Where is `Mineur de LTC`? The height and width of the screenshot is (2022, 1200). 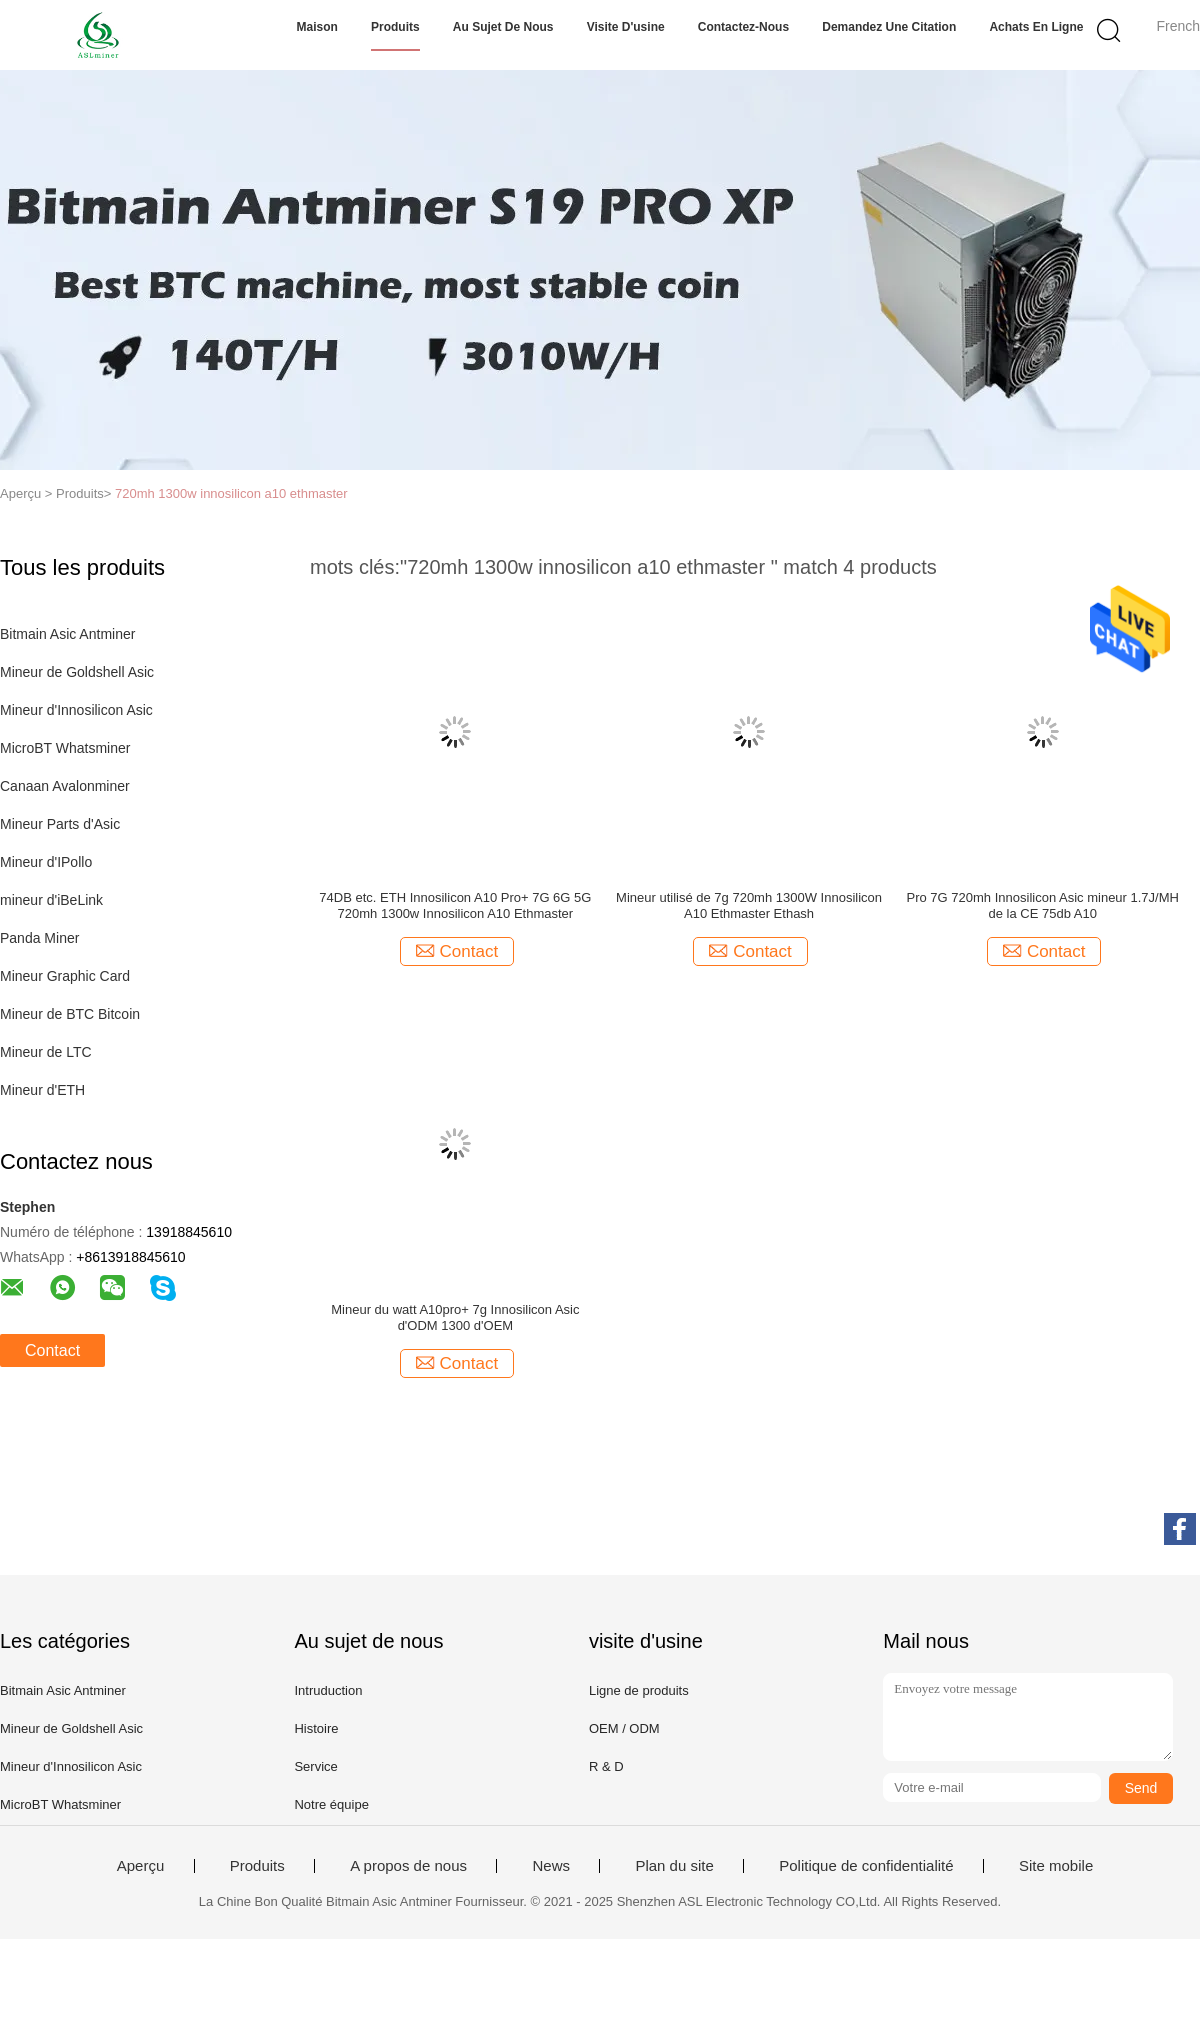 Mineur de LTC is located at coordinates (46, 1052).